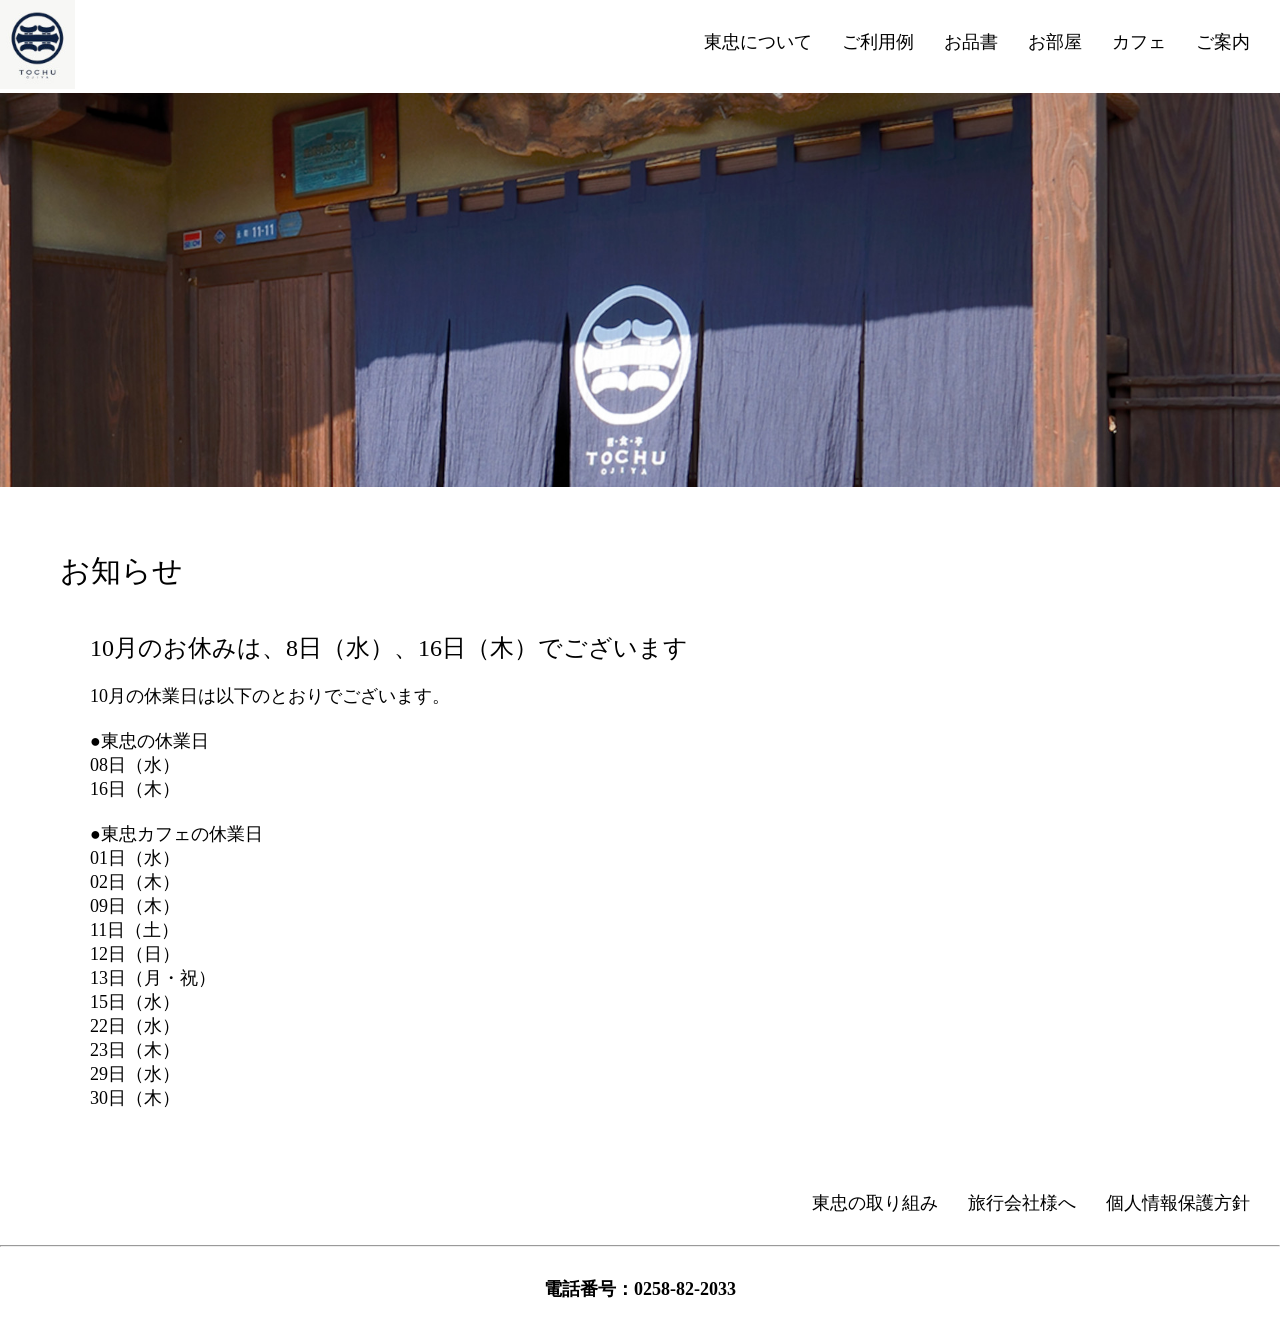 This screenshot has height=1331, width=1280. I want to click on お品書, so click(971, 42).